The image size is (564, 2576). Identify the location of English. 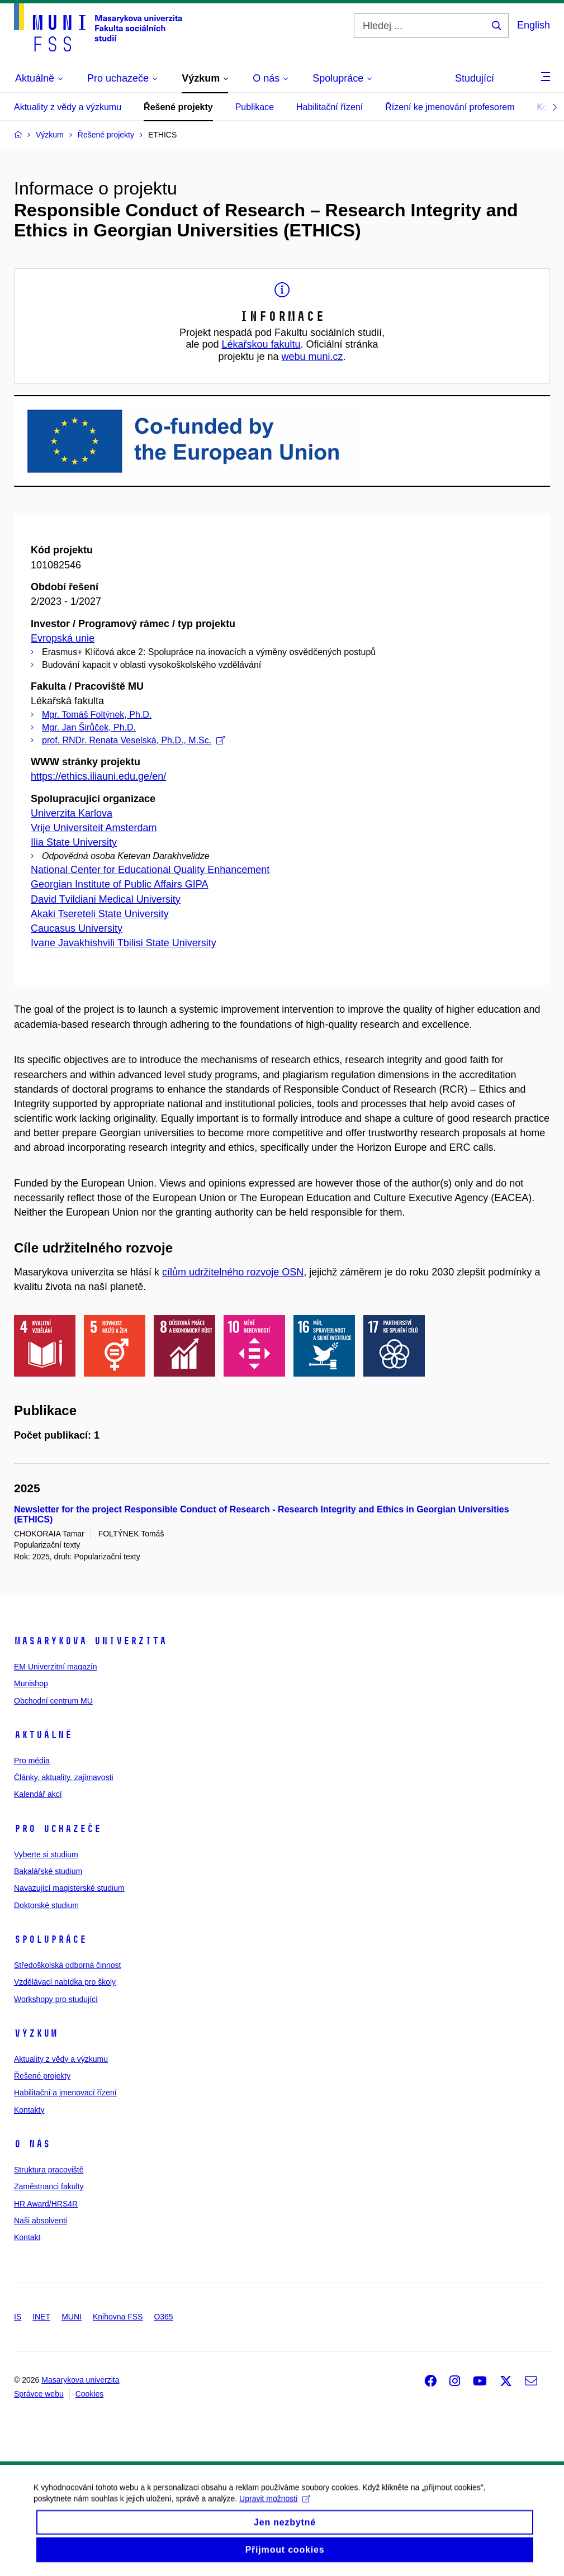
(533, 25).